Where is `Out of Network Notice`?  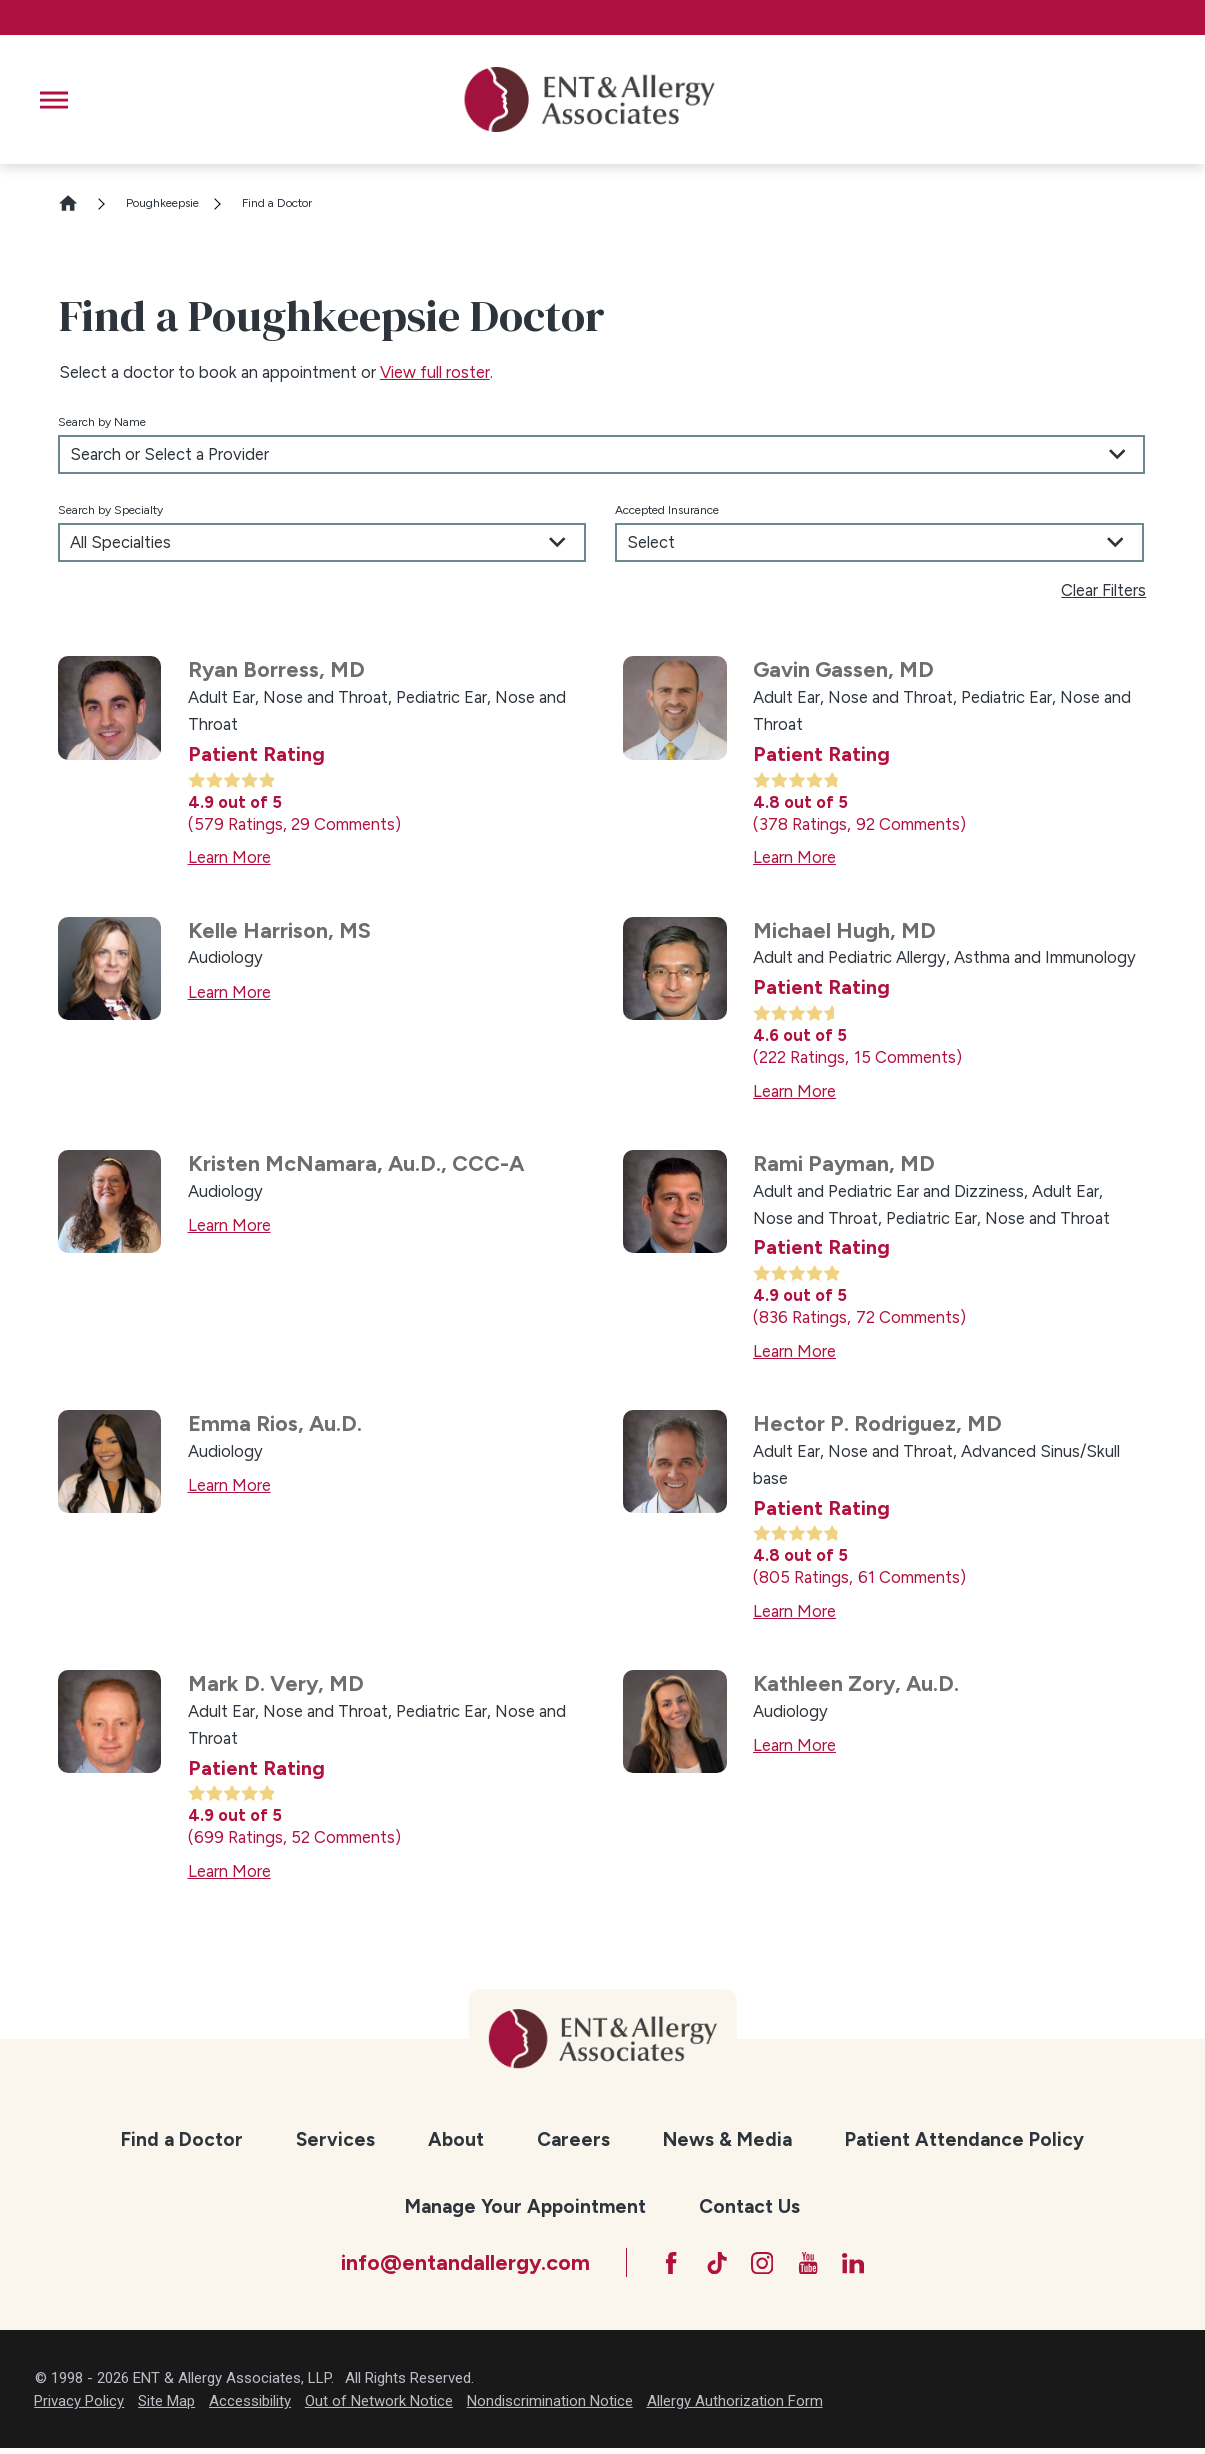
Out of Network Notice is located at coordinates (379, 2407).